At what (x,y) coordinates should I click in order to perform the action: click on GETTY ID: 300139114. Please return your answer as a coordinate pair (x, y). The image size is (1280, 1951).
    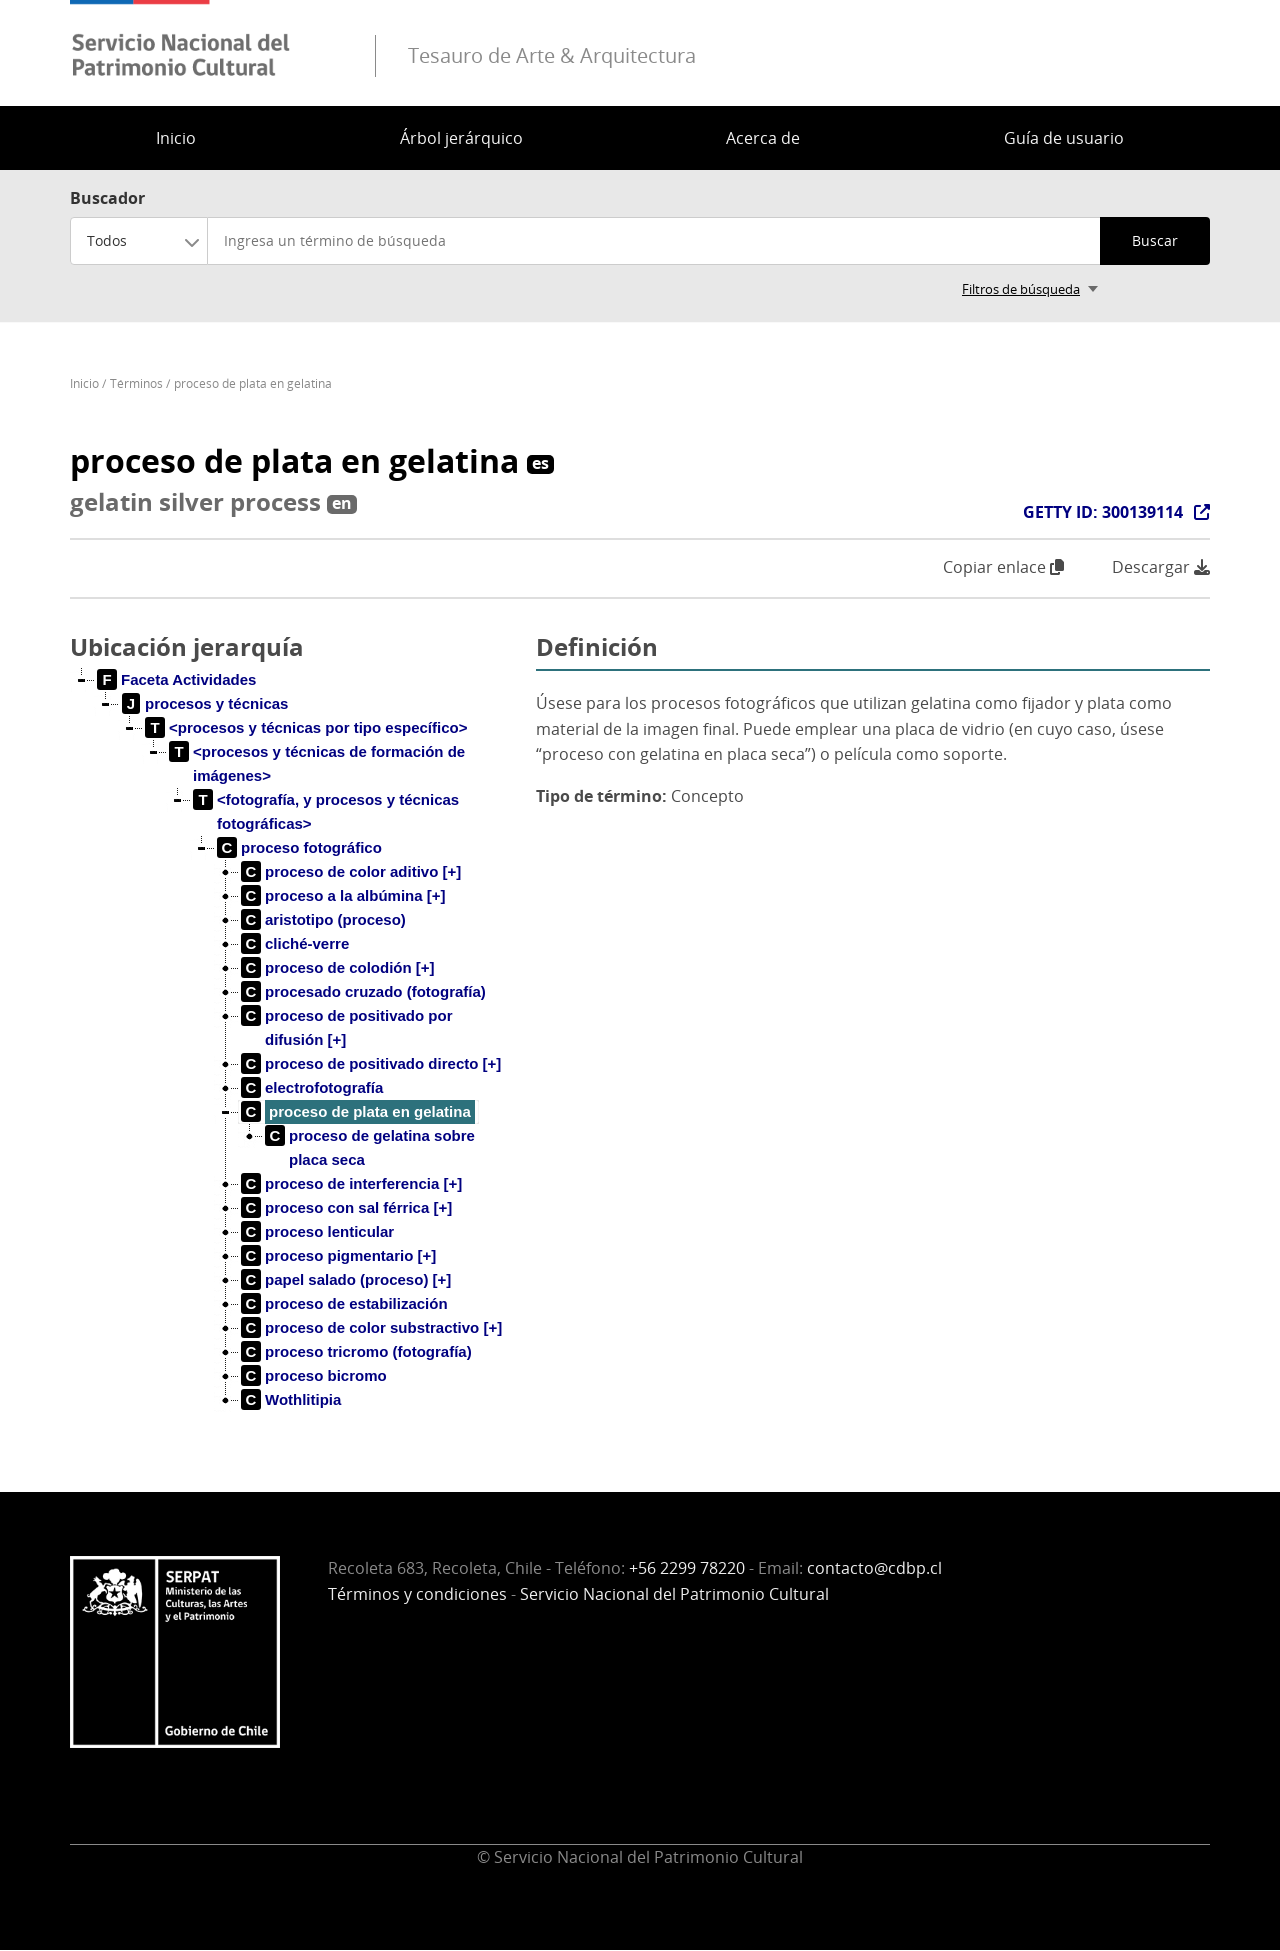
    Looking at the image, I should click on (1103, 512).